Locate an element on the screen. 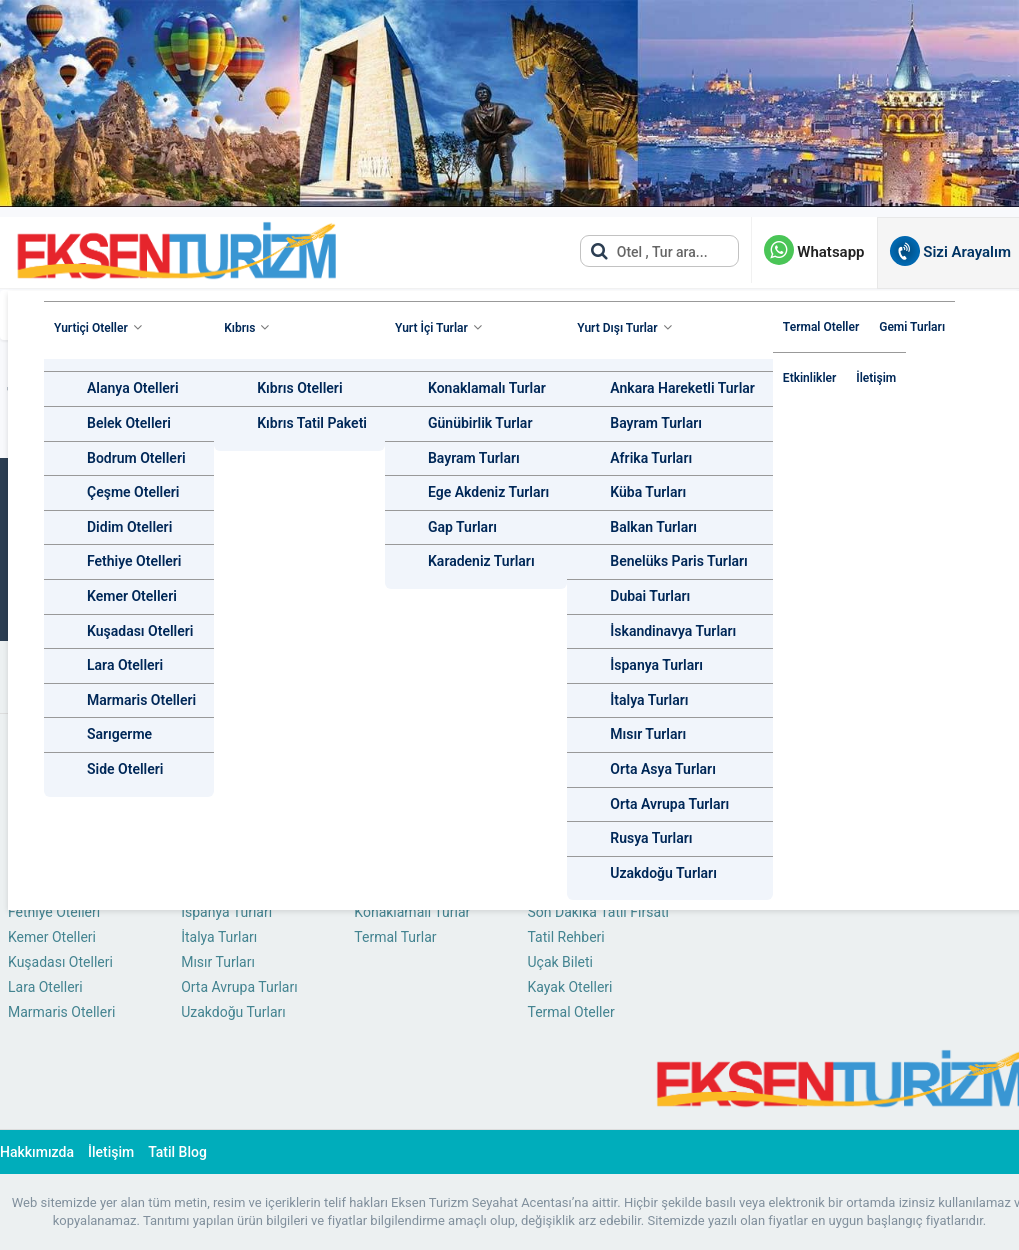  Konaklamalı Turlar is located at coordinates (487, 388).